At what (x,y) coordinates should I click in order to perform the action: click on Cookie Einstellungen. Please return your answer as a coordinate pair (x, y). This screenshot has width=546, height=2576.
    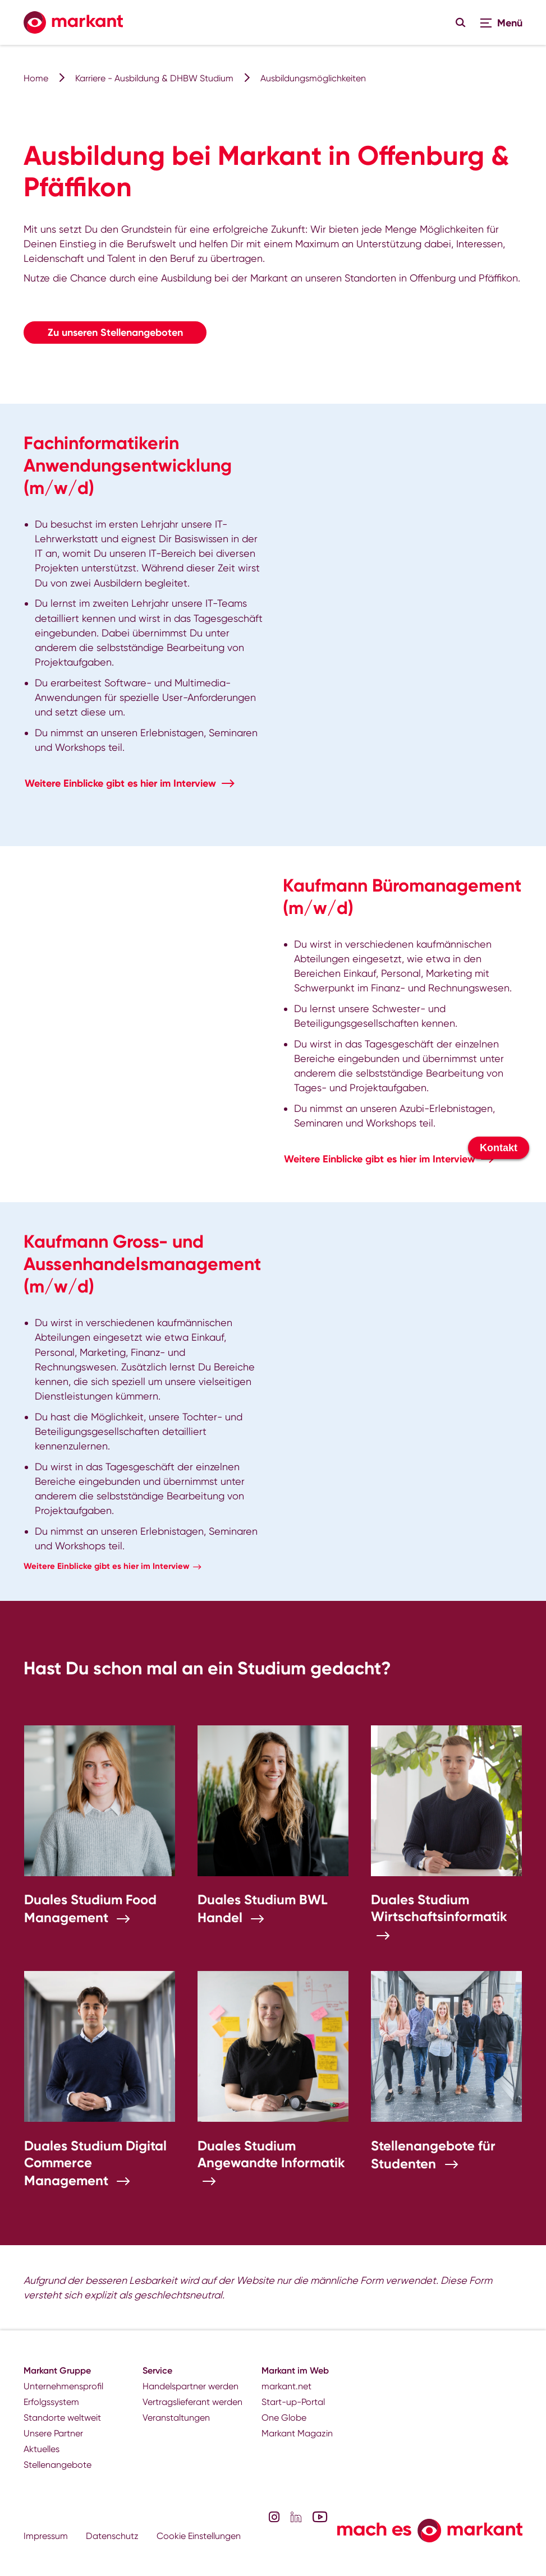
    Looking at the image, I should click on (199, 2536).